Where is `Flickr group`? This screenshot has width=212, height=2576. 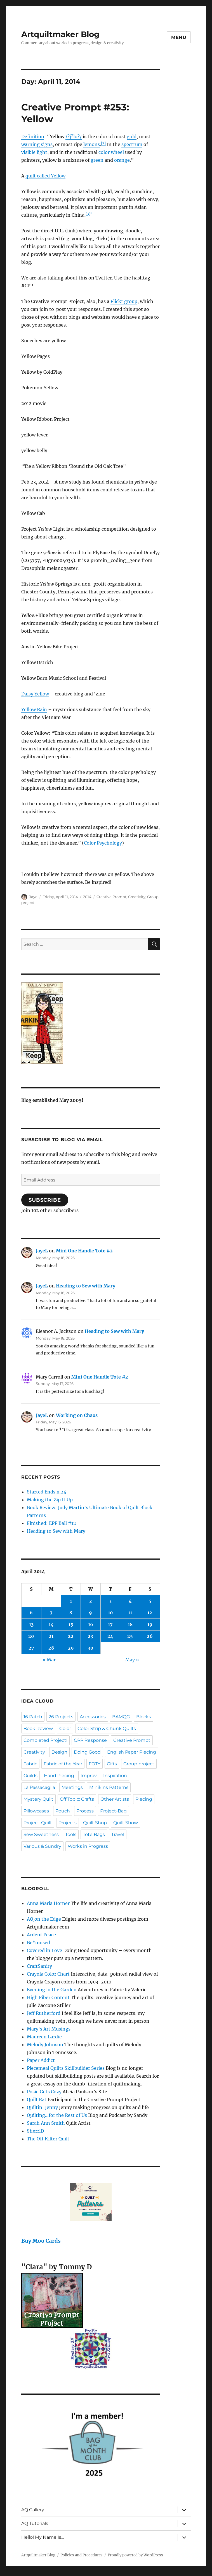 Flickr group is located at coordinates (123, 301).